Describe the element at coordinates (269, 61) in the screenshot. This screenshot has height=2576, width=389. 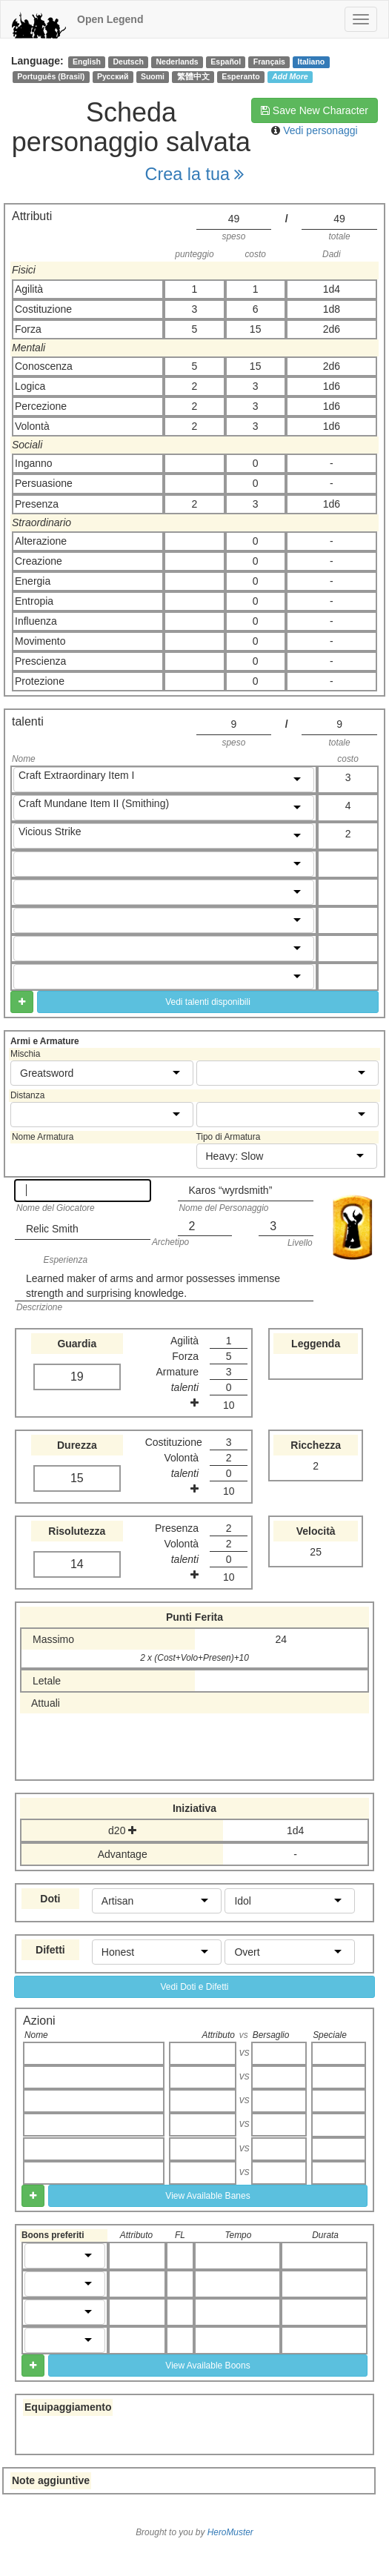
I see `Français` at that location.